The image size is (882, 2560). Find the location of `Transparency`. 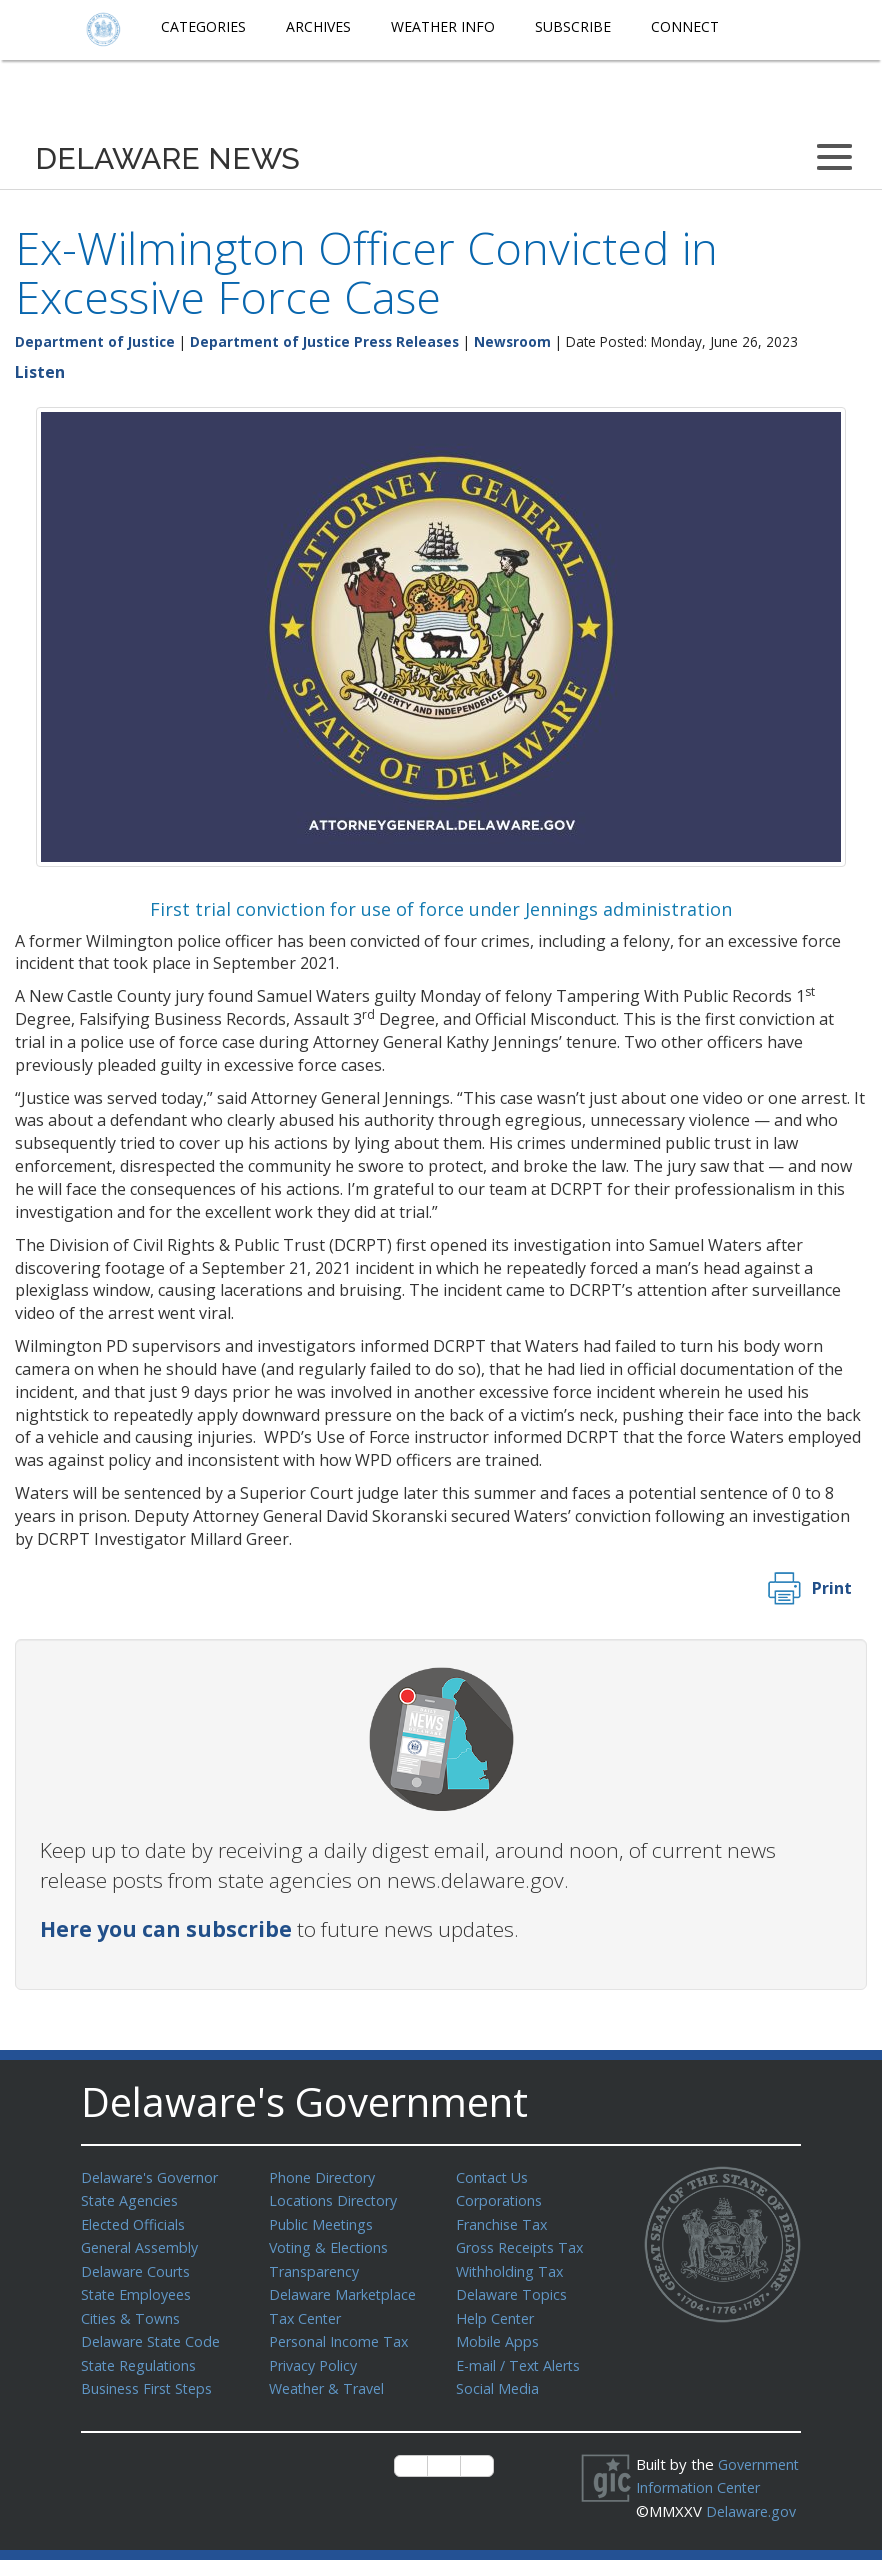

Transparency is located at coordinates (316, 2267).